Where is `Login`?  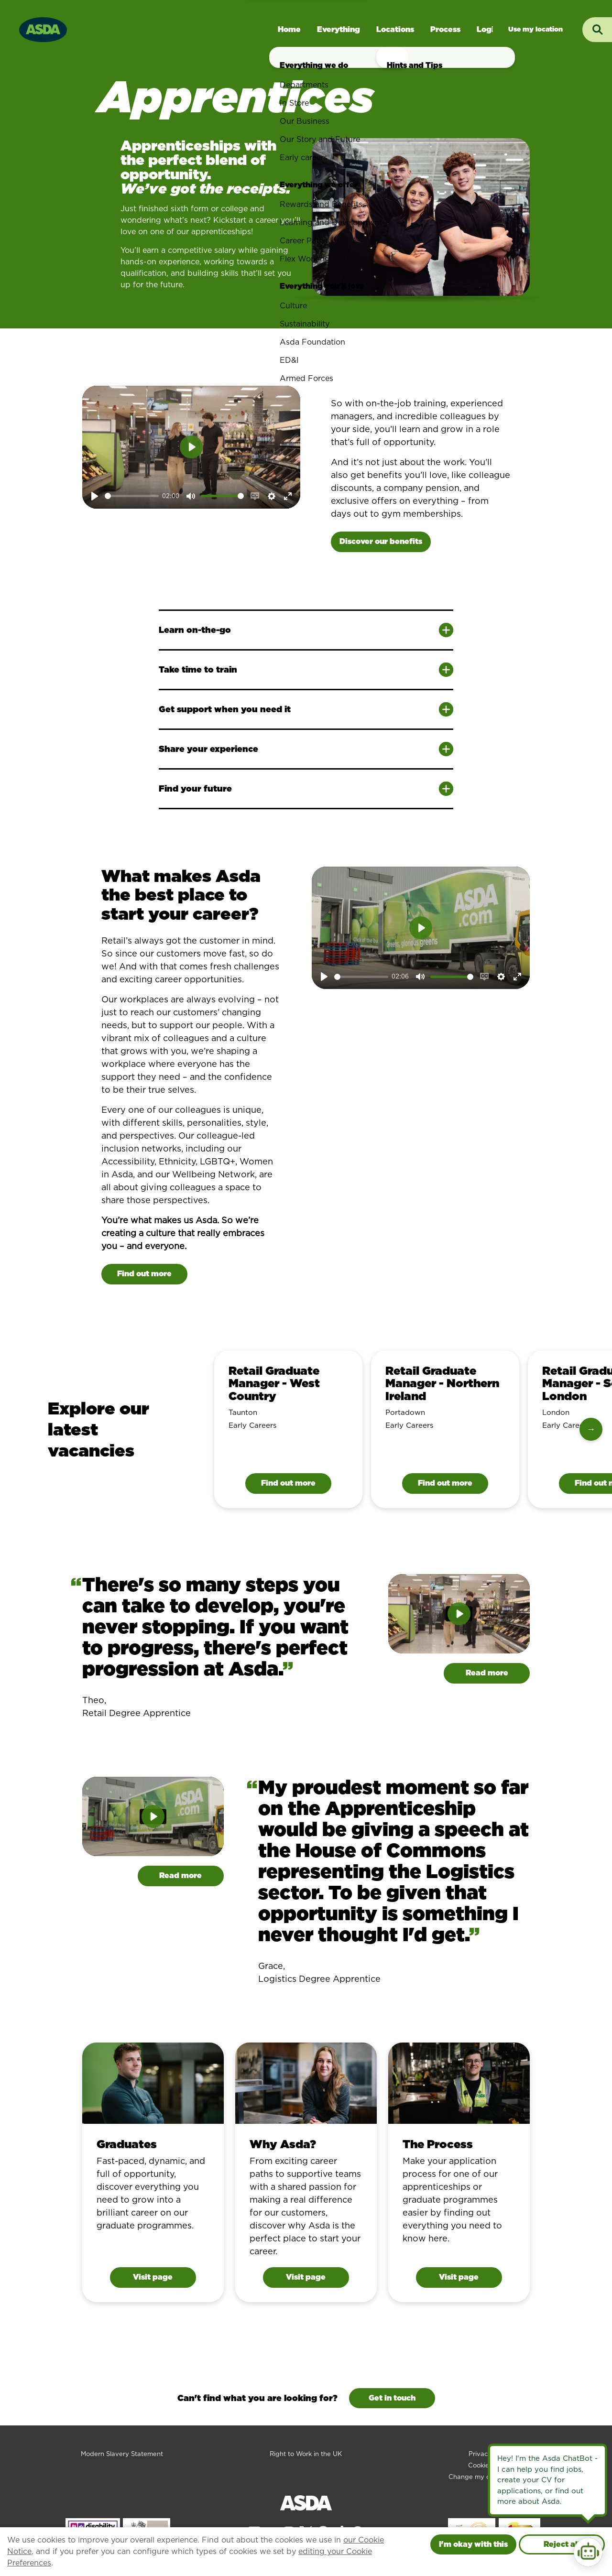
Login is located at coordinates (488, 29).